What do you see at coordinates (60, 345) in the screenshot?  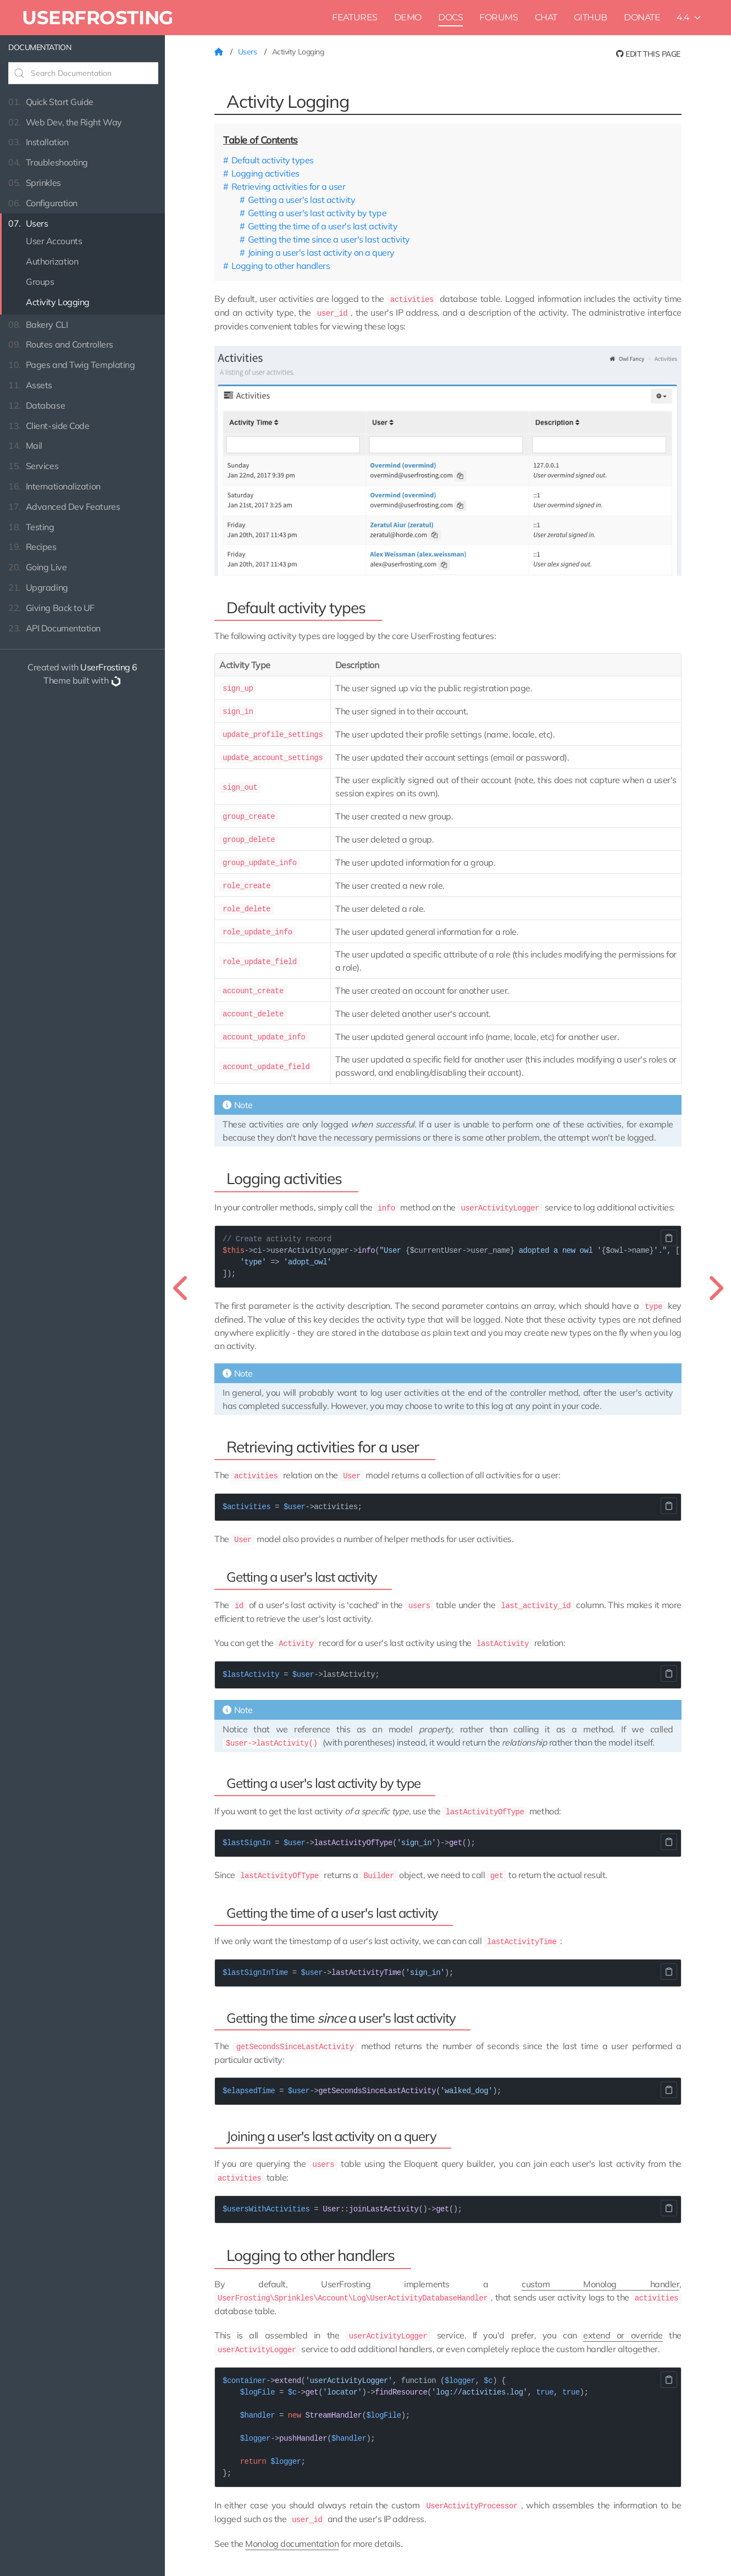 I see `Routes and Controllers [button]` at bounding box center [60, 345].